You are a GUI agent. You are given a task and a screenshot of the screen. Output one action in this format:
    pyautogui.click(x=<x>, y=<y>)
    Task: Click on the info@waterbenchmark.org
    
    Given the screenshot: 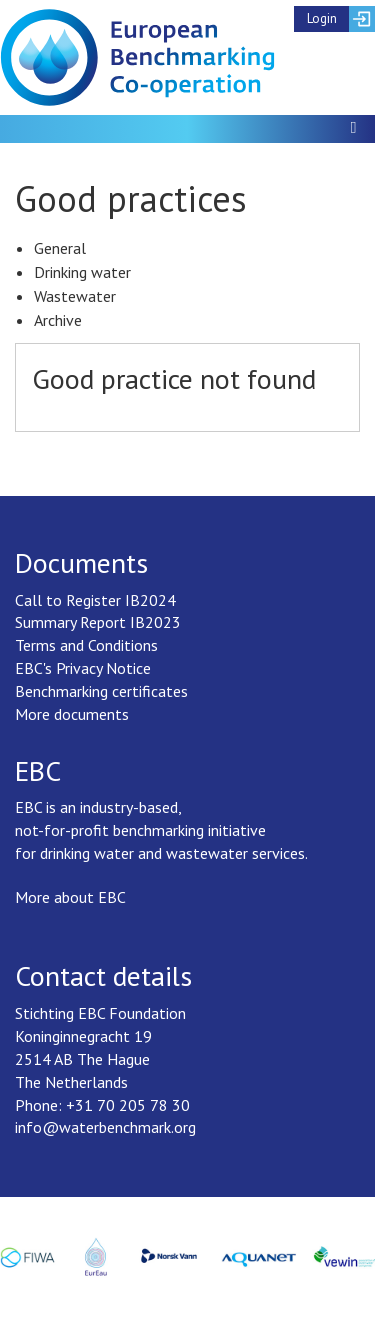 What is the action you would take?
    pyautogui.click(x=105, y=1127)
    